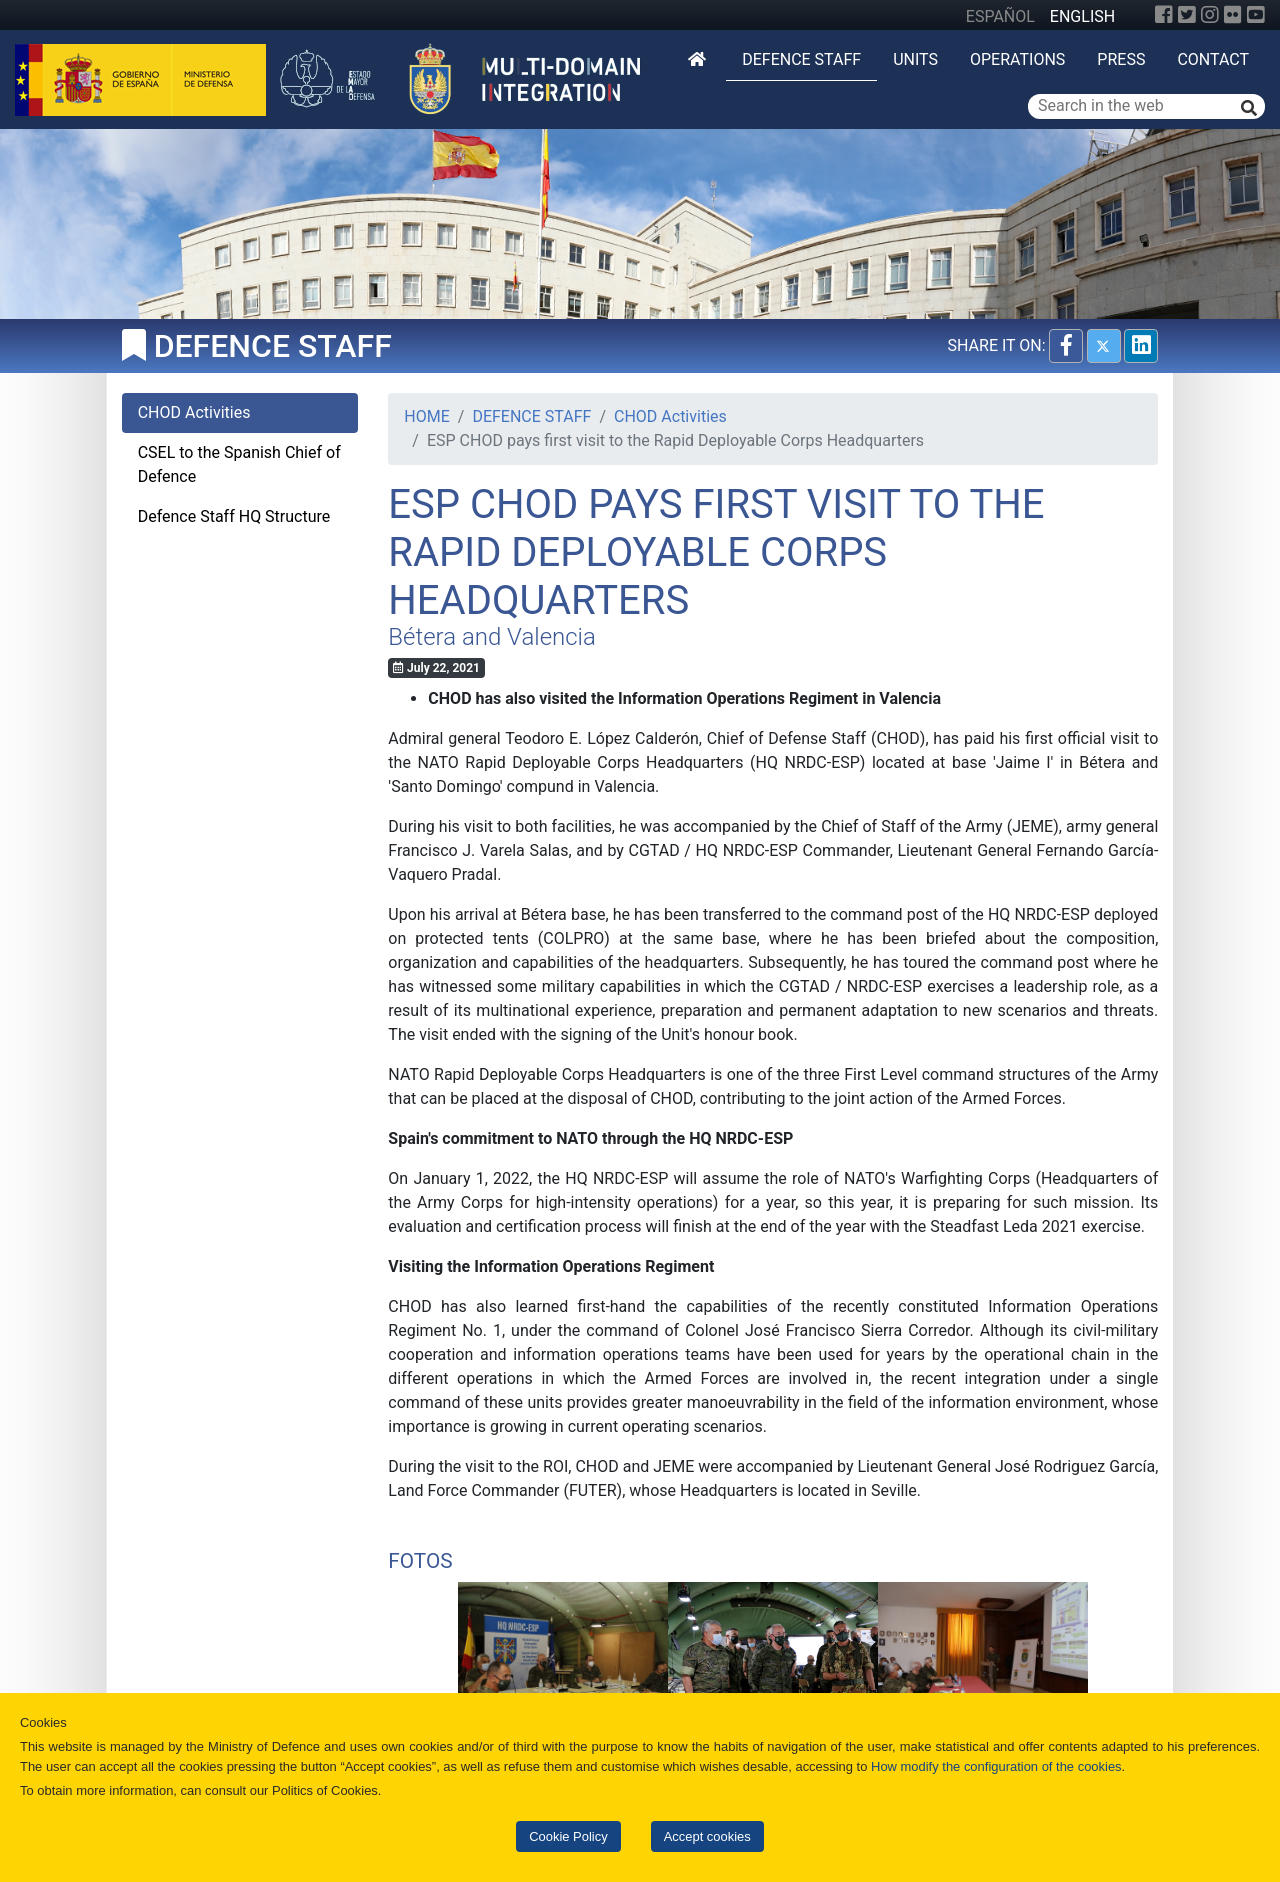 The image size is (1280, 1882). I want to click on ESPAÑOL, so click(1000, 16).